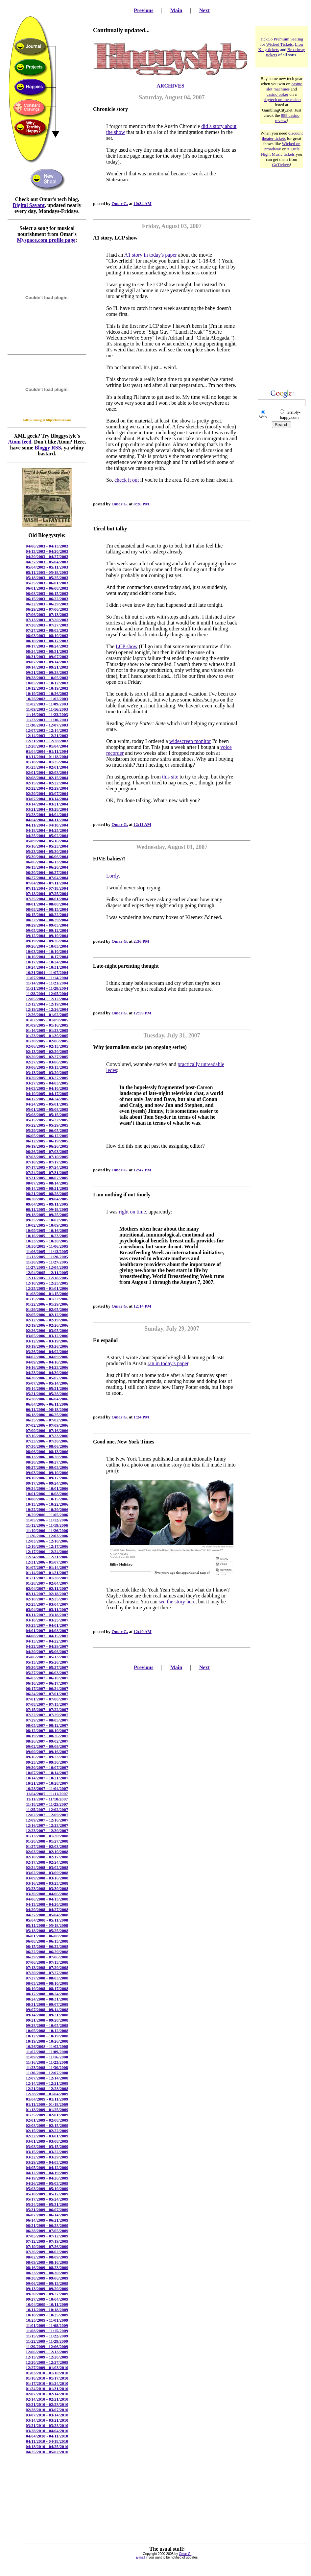 This screenshot has width=311, height=2576. Describe the element at coordinates (47, 977) in the screenshot. I see `11/07/2004 - 11/14/2004` at that location.